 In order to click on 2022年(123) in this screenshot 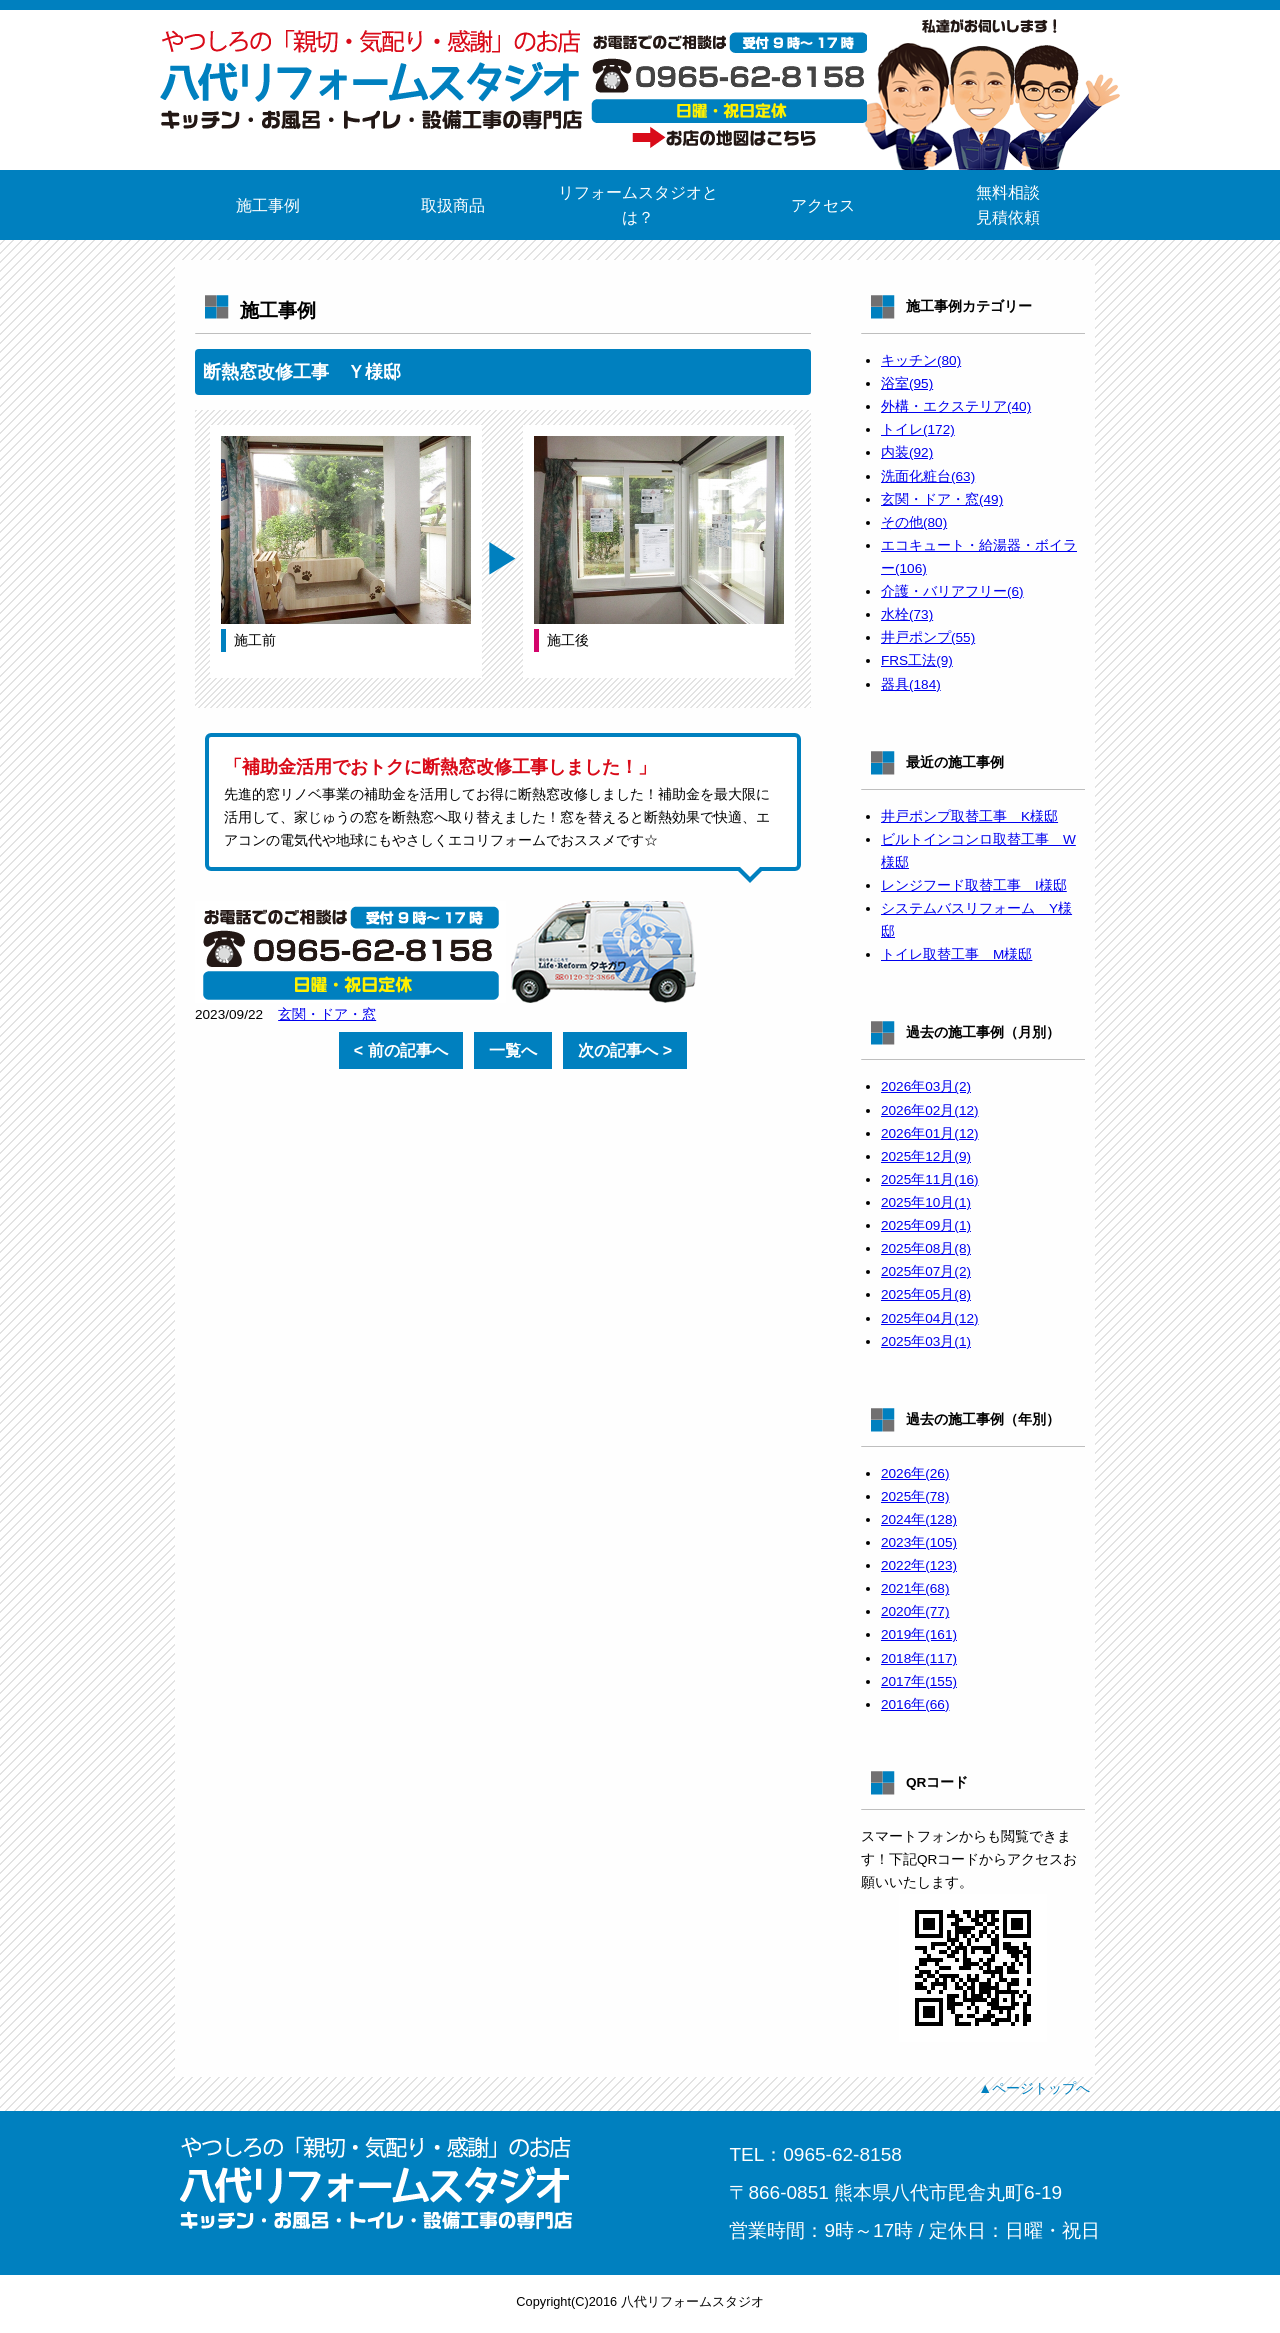, I will do `click(919, 1565)`.